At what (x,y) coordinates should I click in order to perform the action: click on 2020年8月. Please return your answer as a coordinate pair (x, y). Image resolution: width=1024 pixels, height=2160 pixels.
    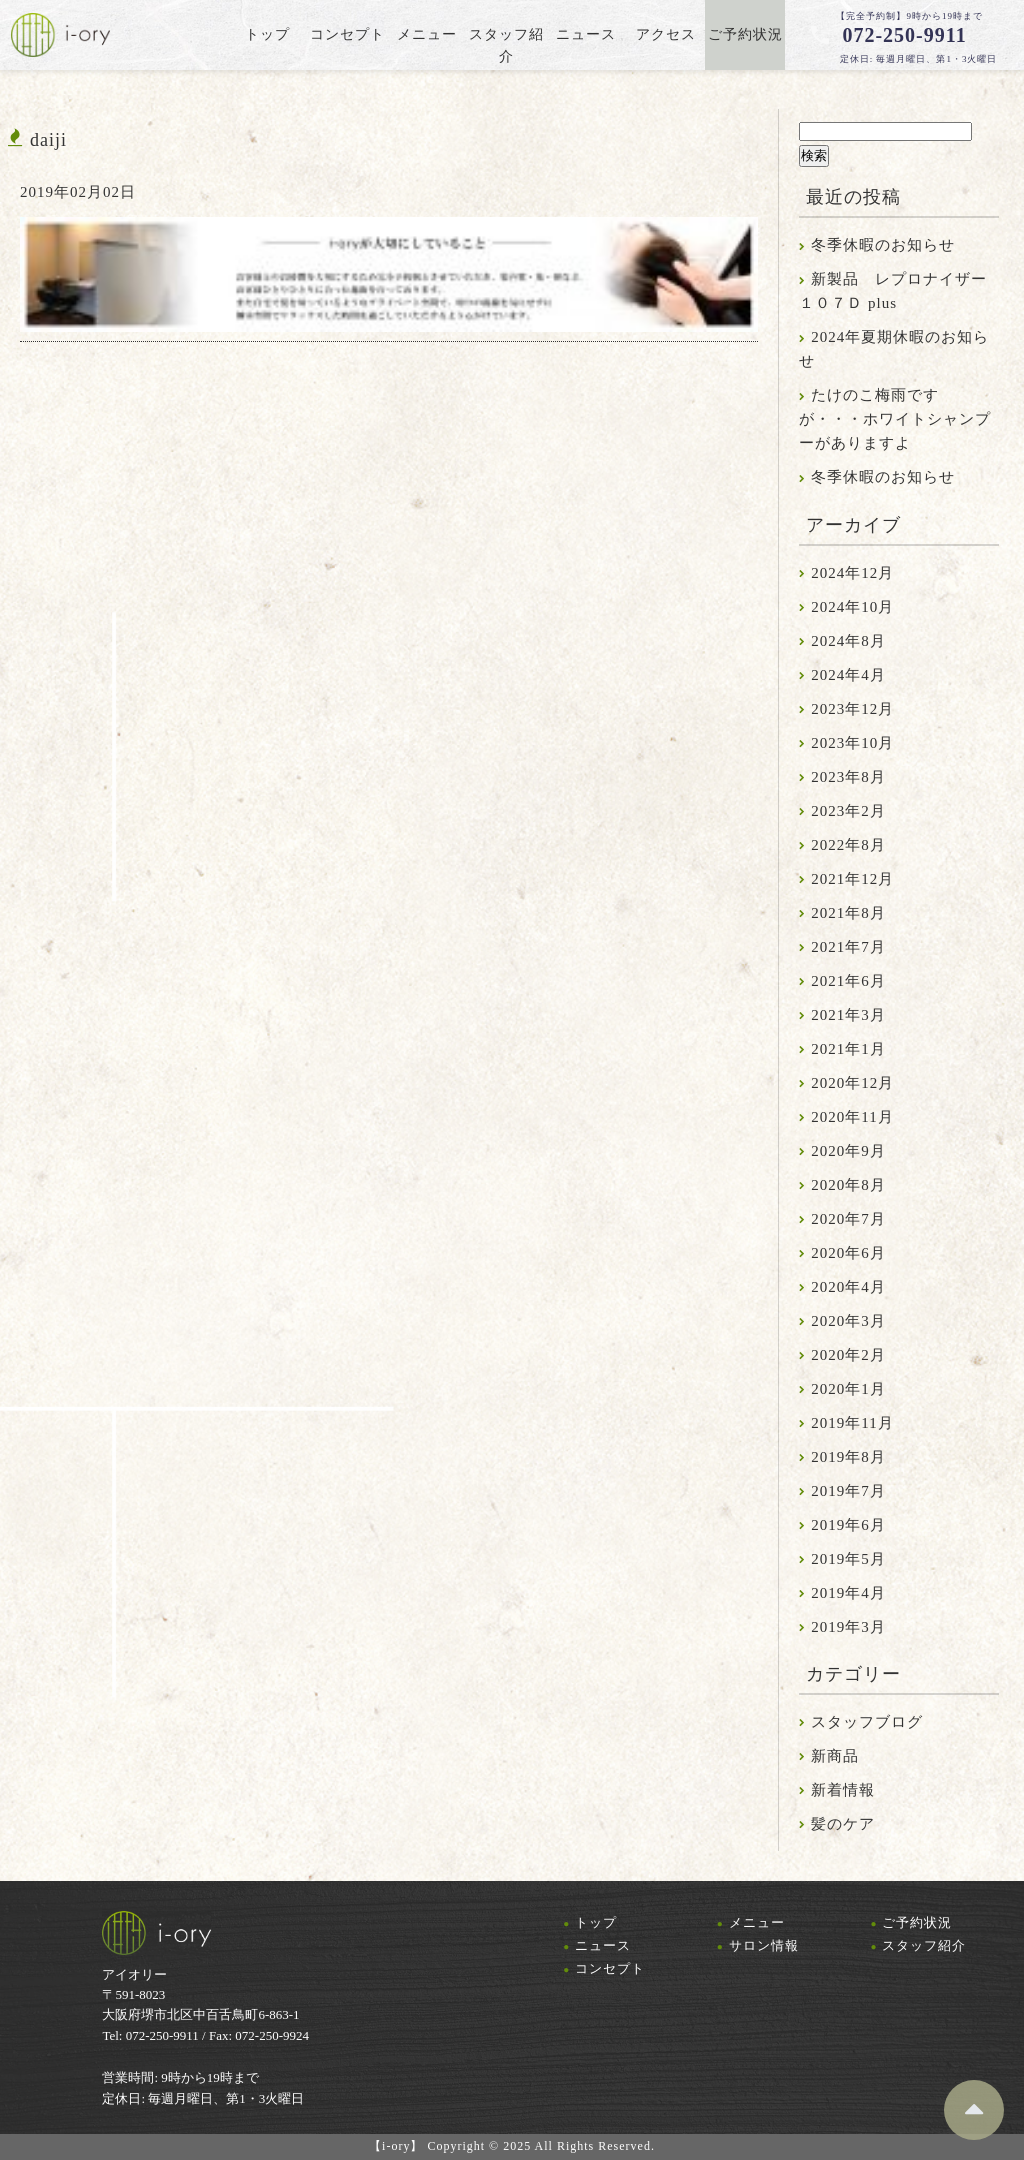
    Looking at the image, I should click on (848, 1185).